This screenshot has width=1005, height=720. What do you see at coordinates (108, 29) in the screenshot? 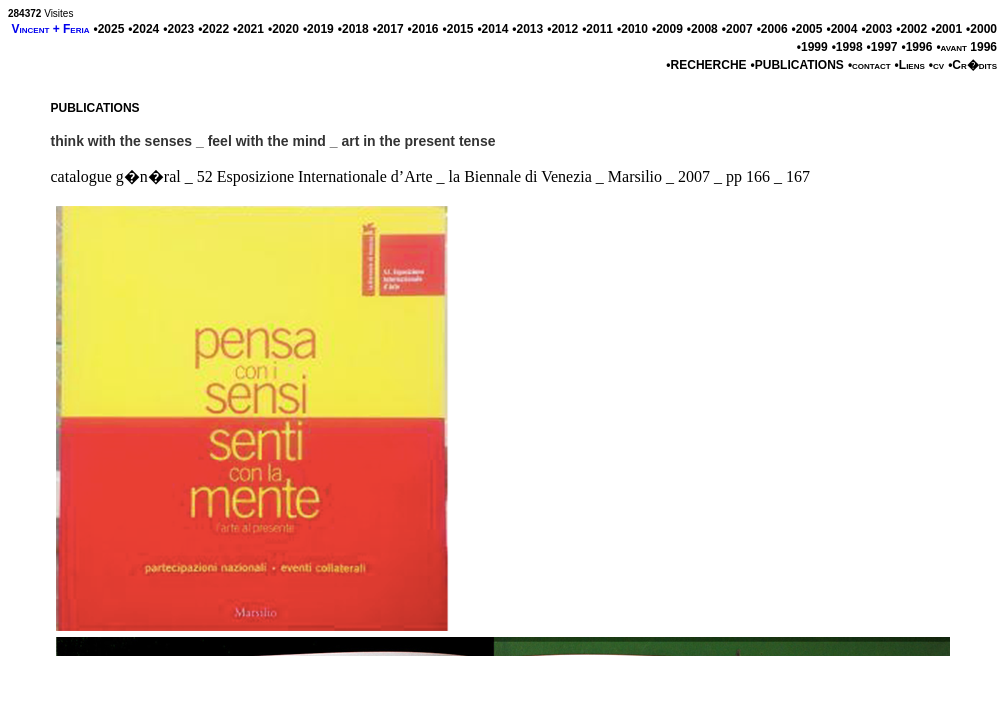
I see `•2025` at bounding box center [108, 29].